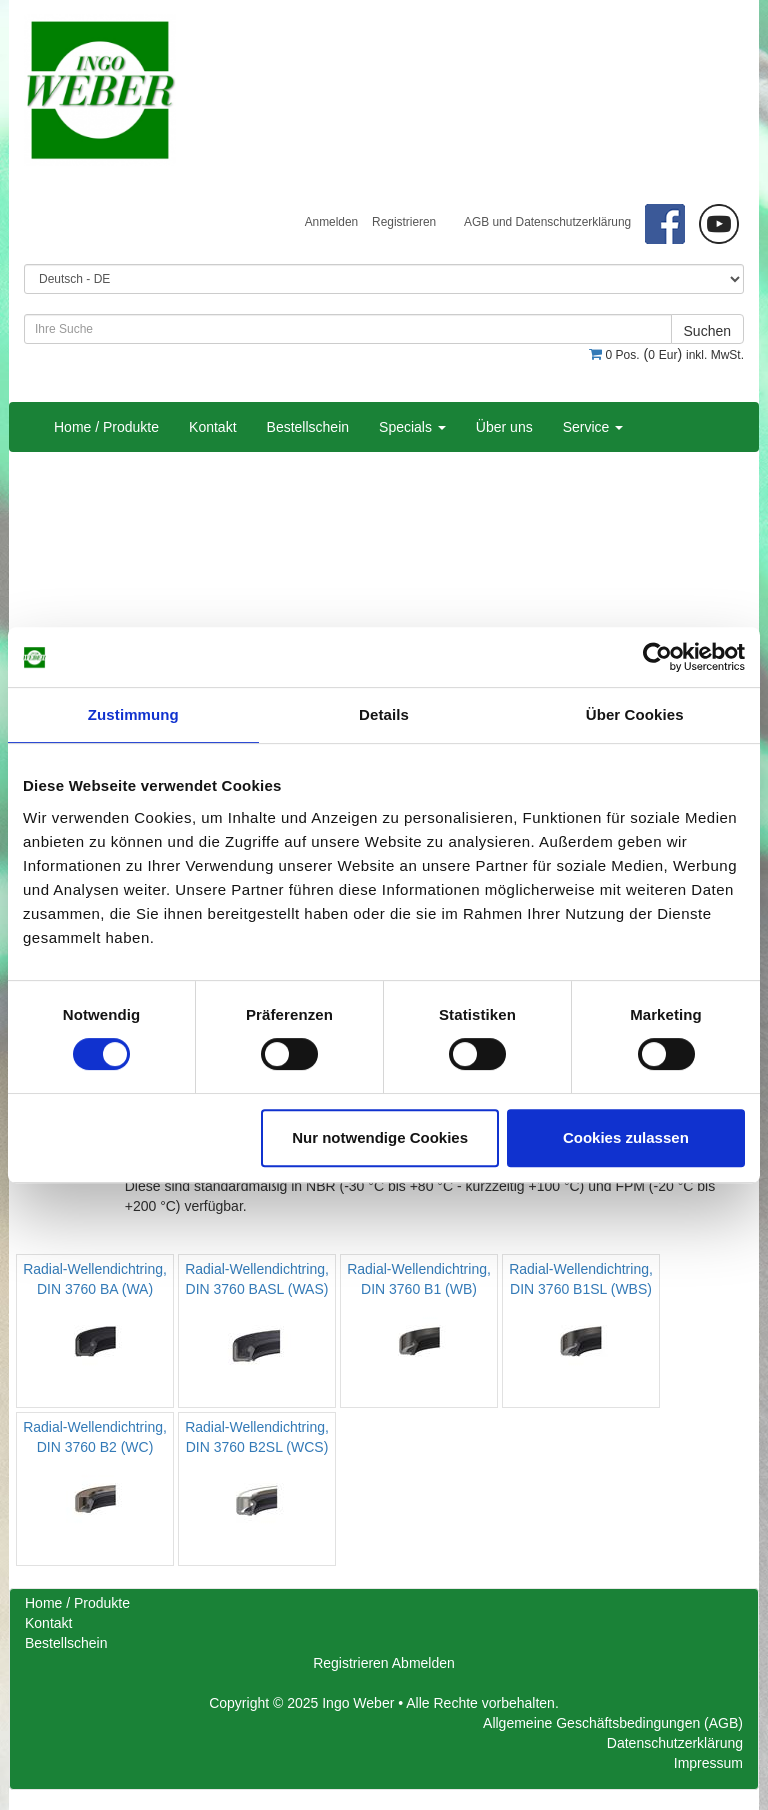 The height and width of the screenshot is (1810, 768). I want to click on Allgemeine Geschäftsbedingungen (AGB), so click(613, 1723).